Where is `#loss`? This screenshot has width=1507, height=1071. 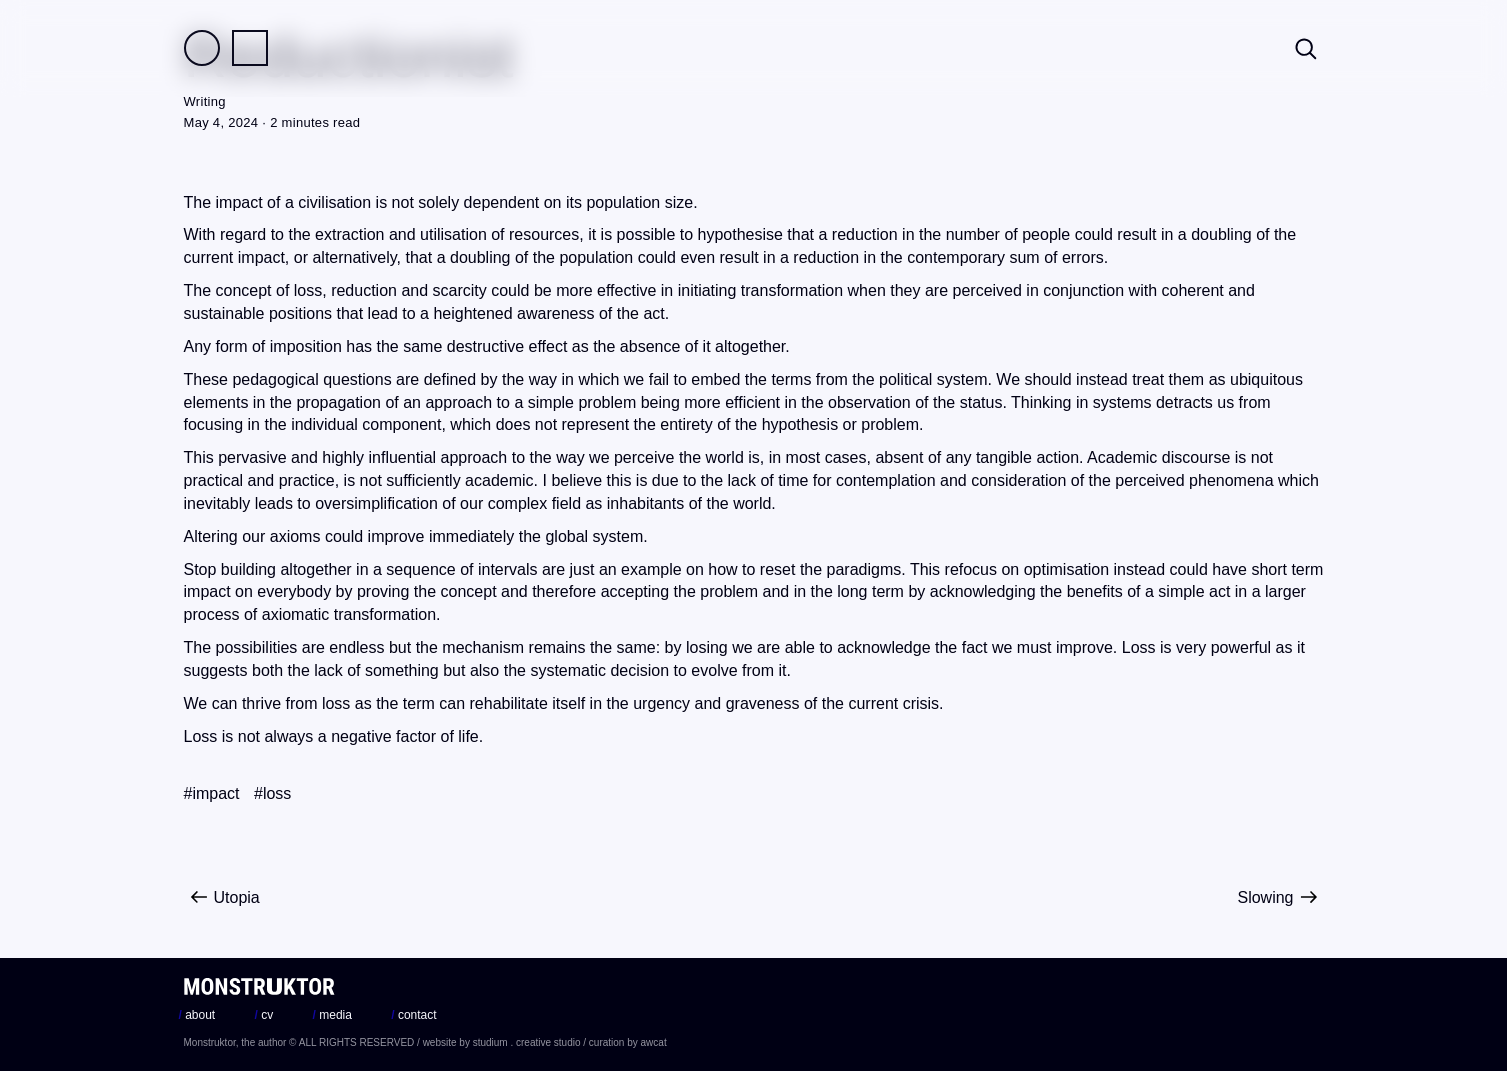 #loss is located at coordinates (272, 793).